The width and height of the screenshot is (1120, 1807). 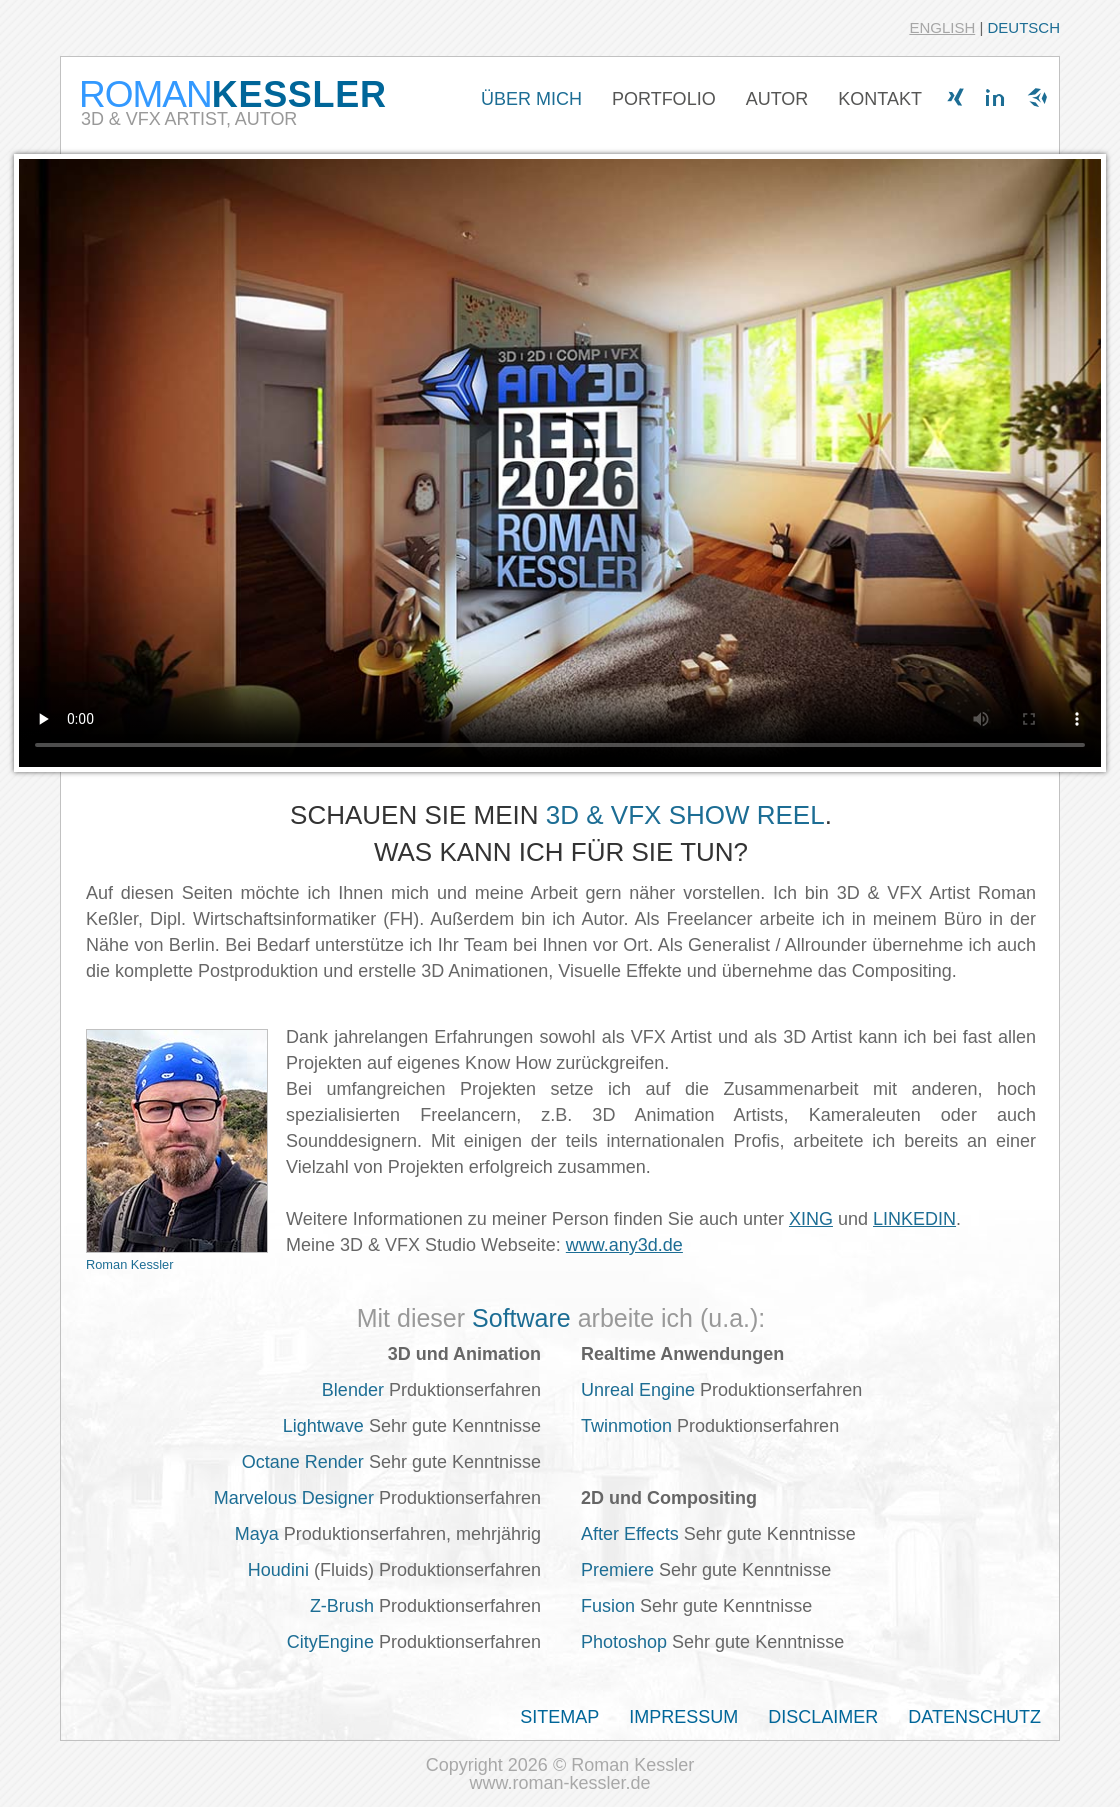 I want to click on SITEMAP, so click(x=559, y=1717).